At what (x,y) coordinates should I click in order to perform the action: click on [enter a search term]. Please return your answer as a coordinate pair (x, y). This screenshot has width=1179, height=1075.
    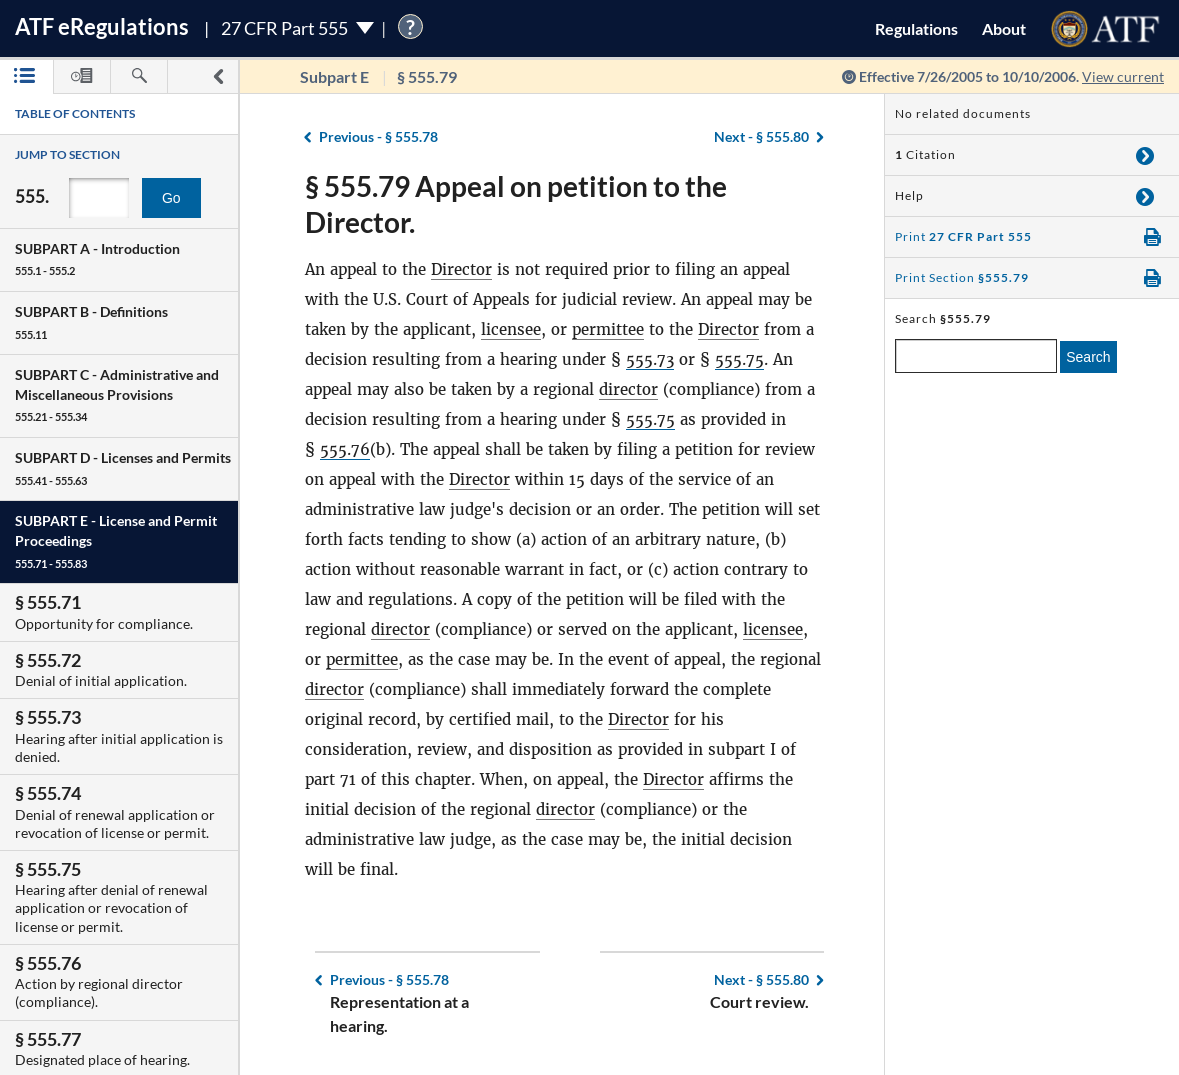
    Looking at the image, I should click on (976, 356).